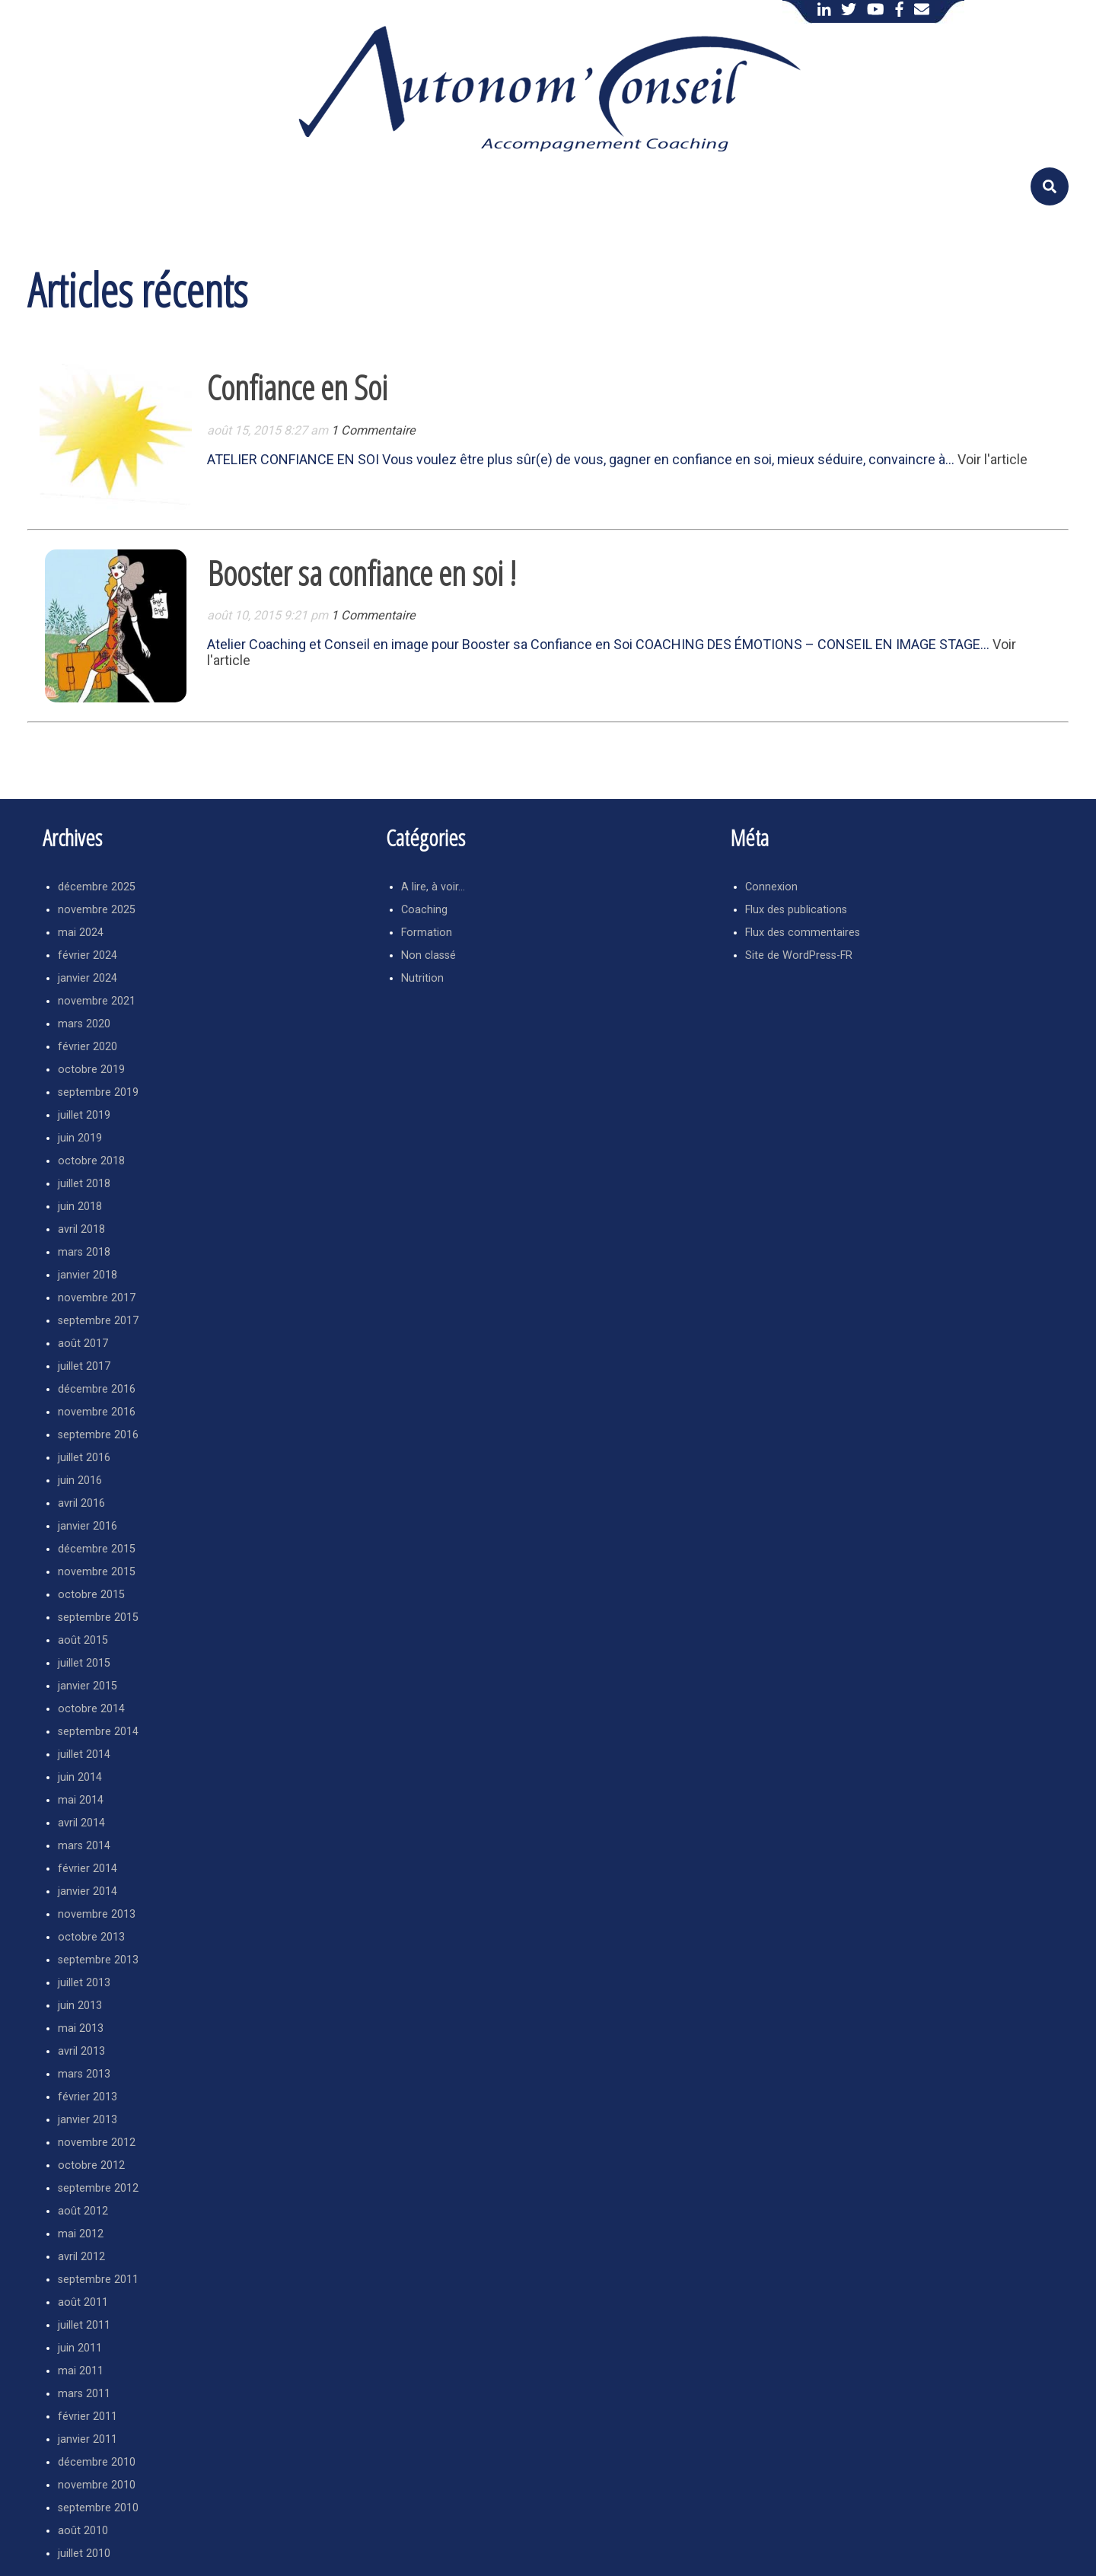 The height and width of the screenshot is (2576, 1096). I want to click on août 2017, so click(83, 1343).